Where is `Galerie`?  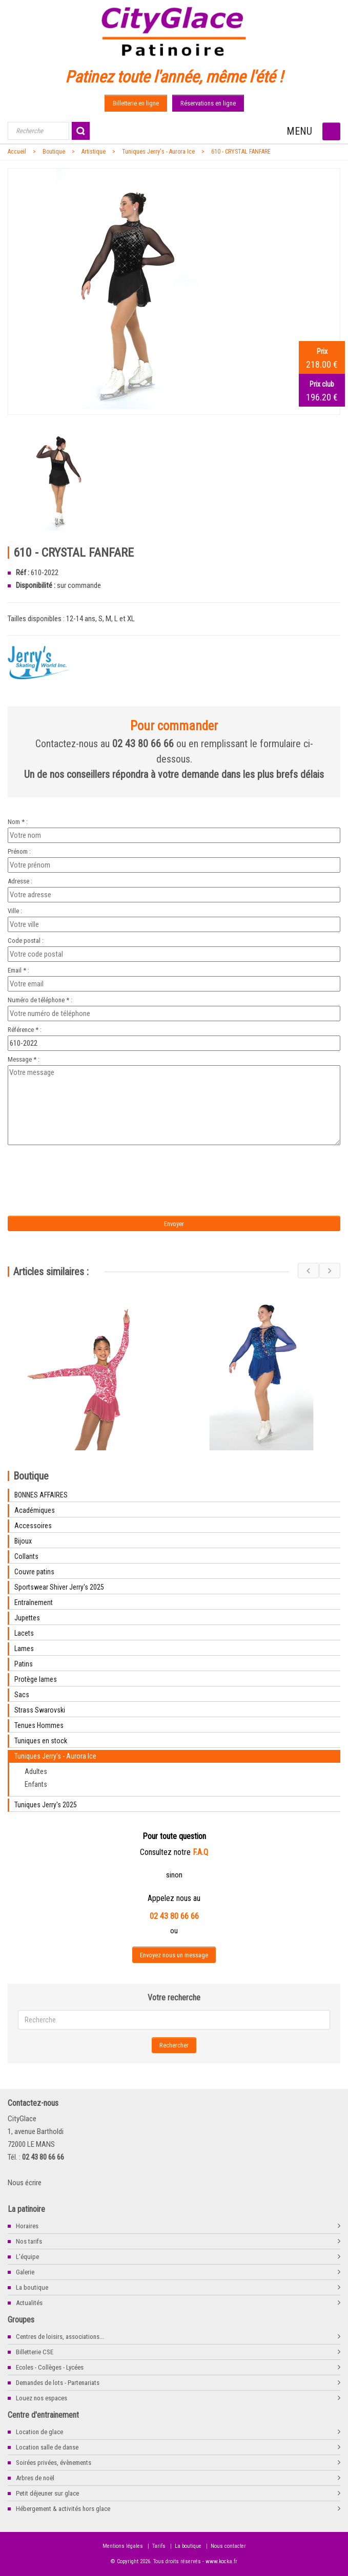
Galerie is located at coordinates (25, 2272).